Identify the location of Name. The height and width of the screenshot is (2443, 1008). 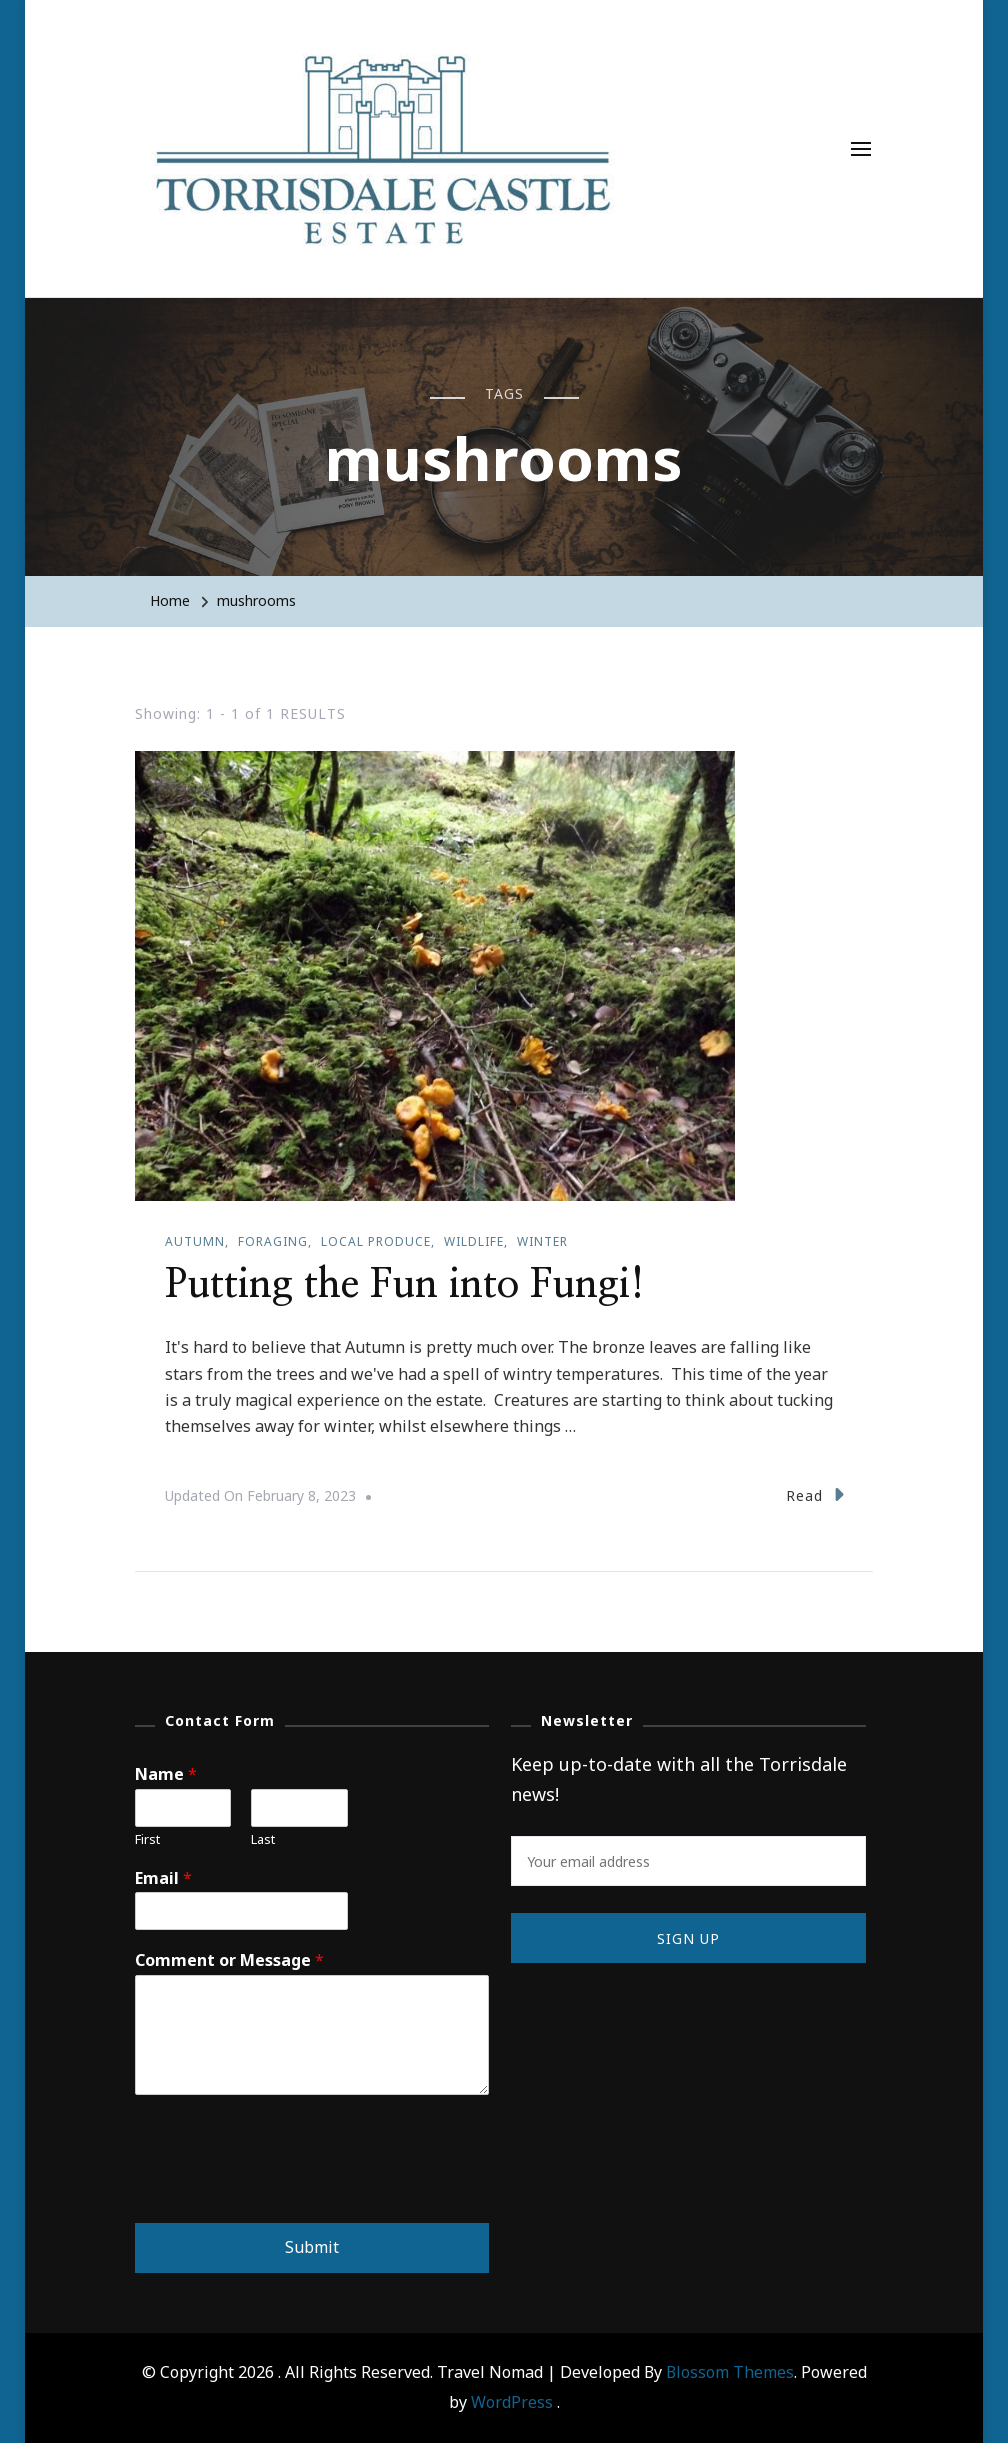
(166, 1774).